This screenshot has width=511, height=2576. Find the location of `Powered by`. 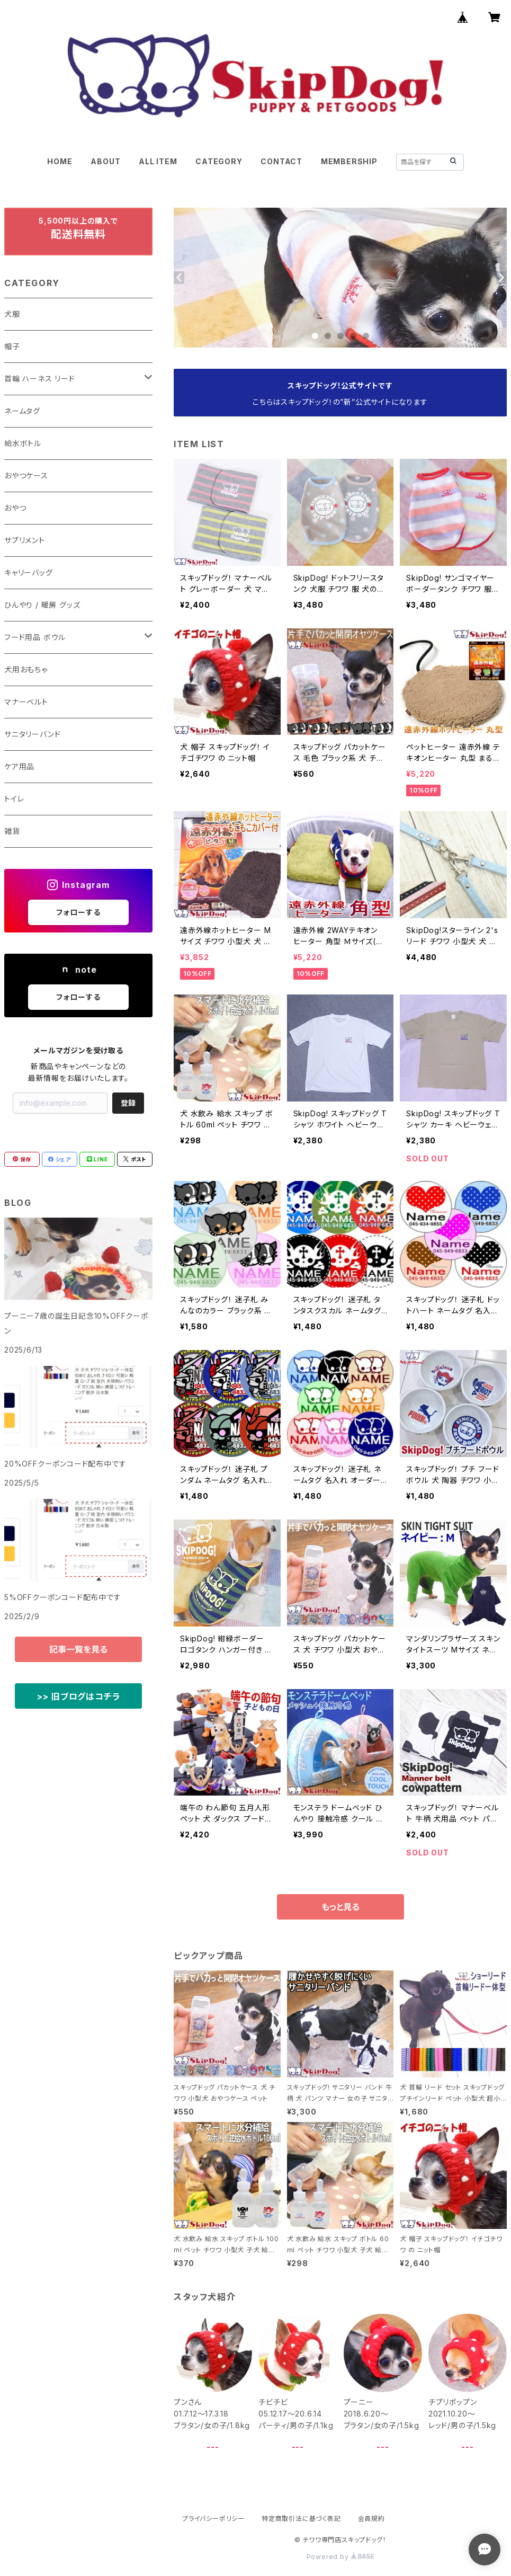

Powered by is located at coordinates (340, 2557).